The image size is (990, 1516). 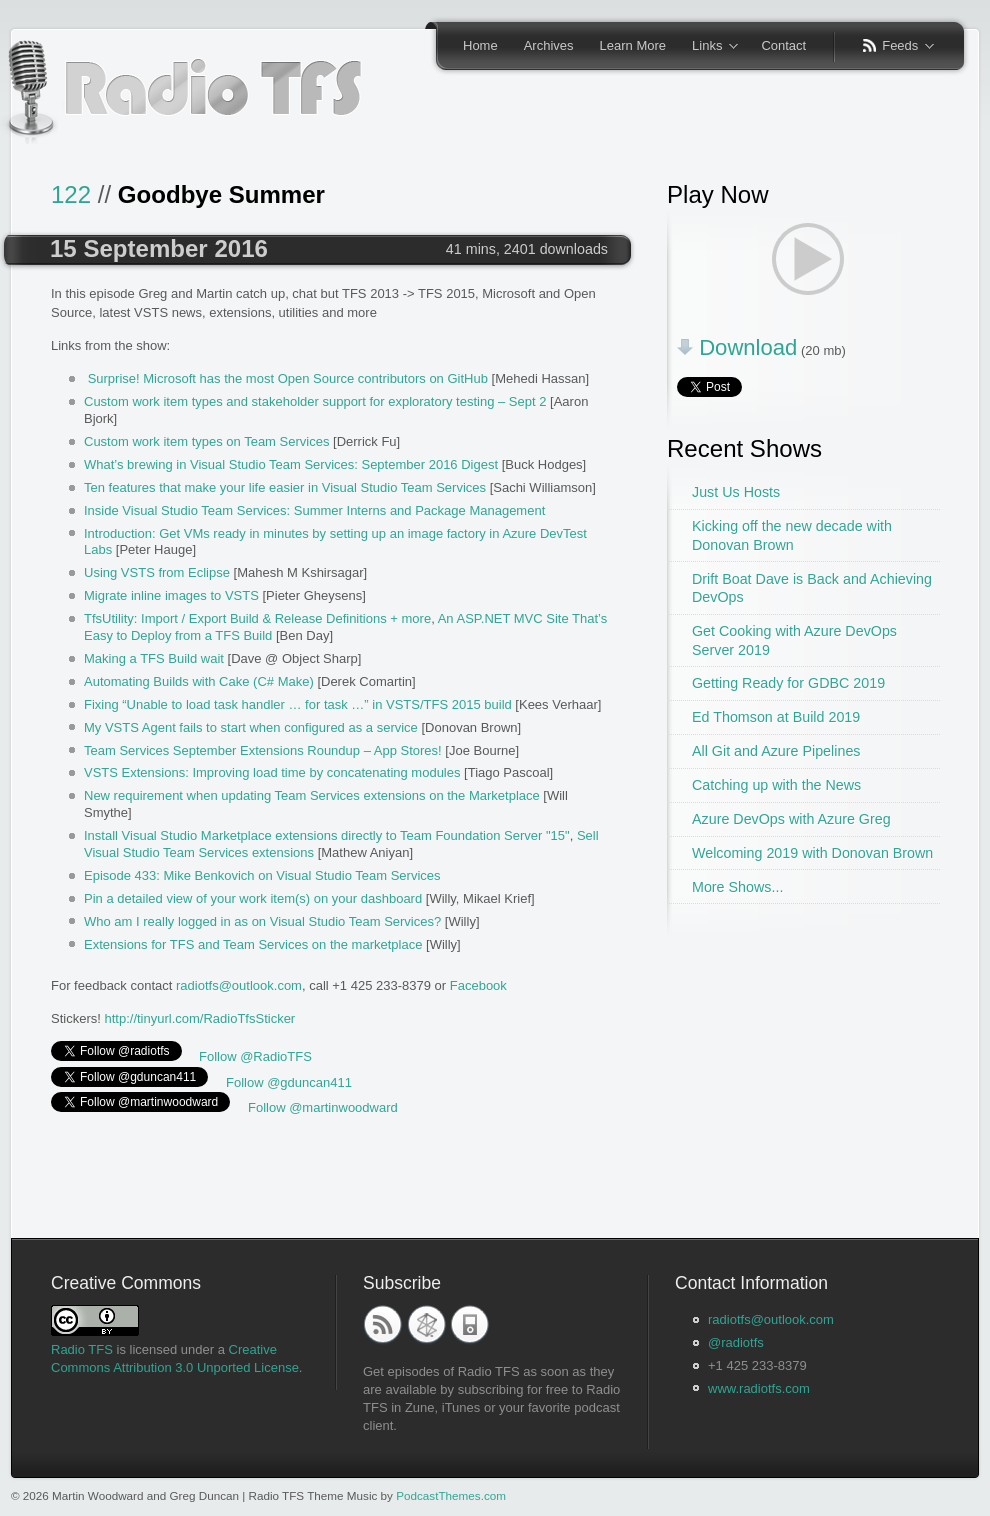 What do you see at coordinates (82, 1349) in the screenshot?
I see `Radio TFS` at bounding box center [82, 1349].